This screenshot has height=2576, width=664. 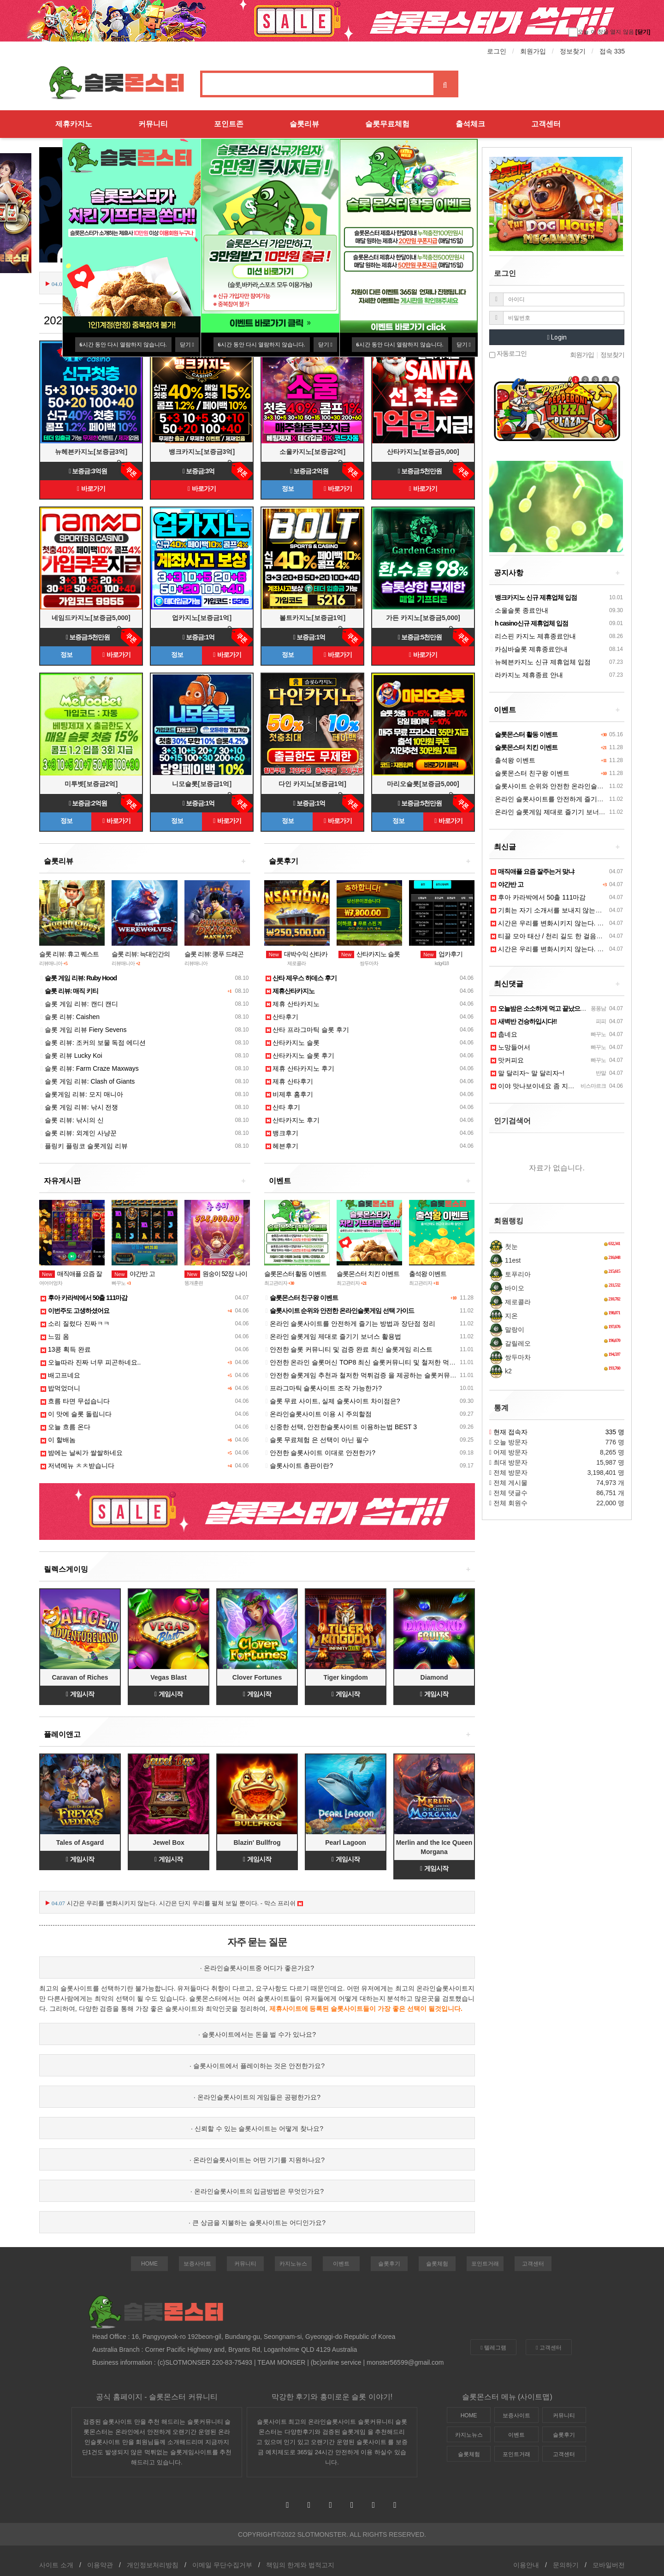 I want to click on 슬롯 리뷰: 쿵푸 드래곤, so click(x=214, y=954).